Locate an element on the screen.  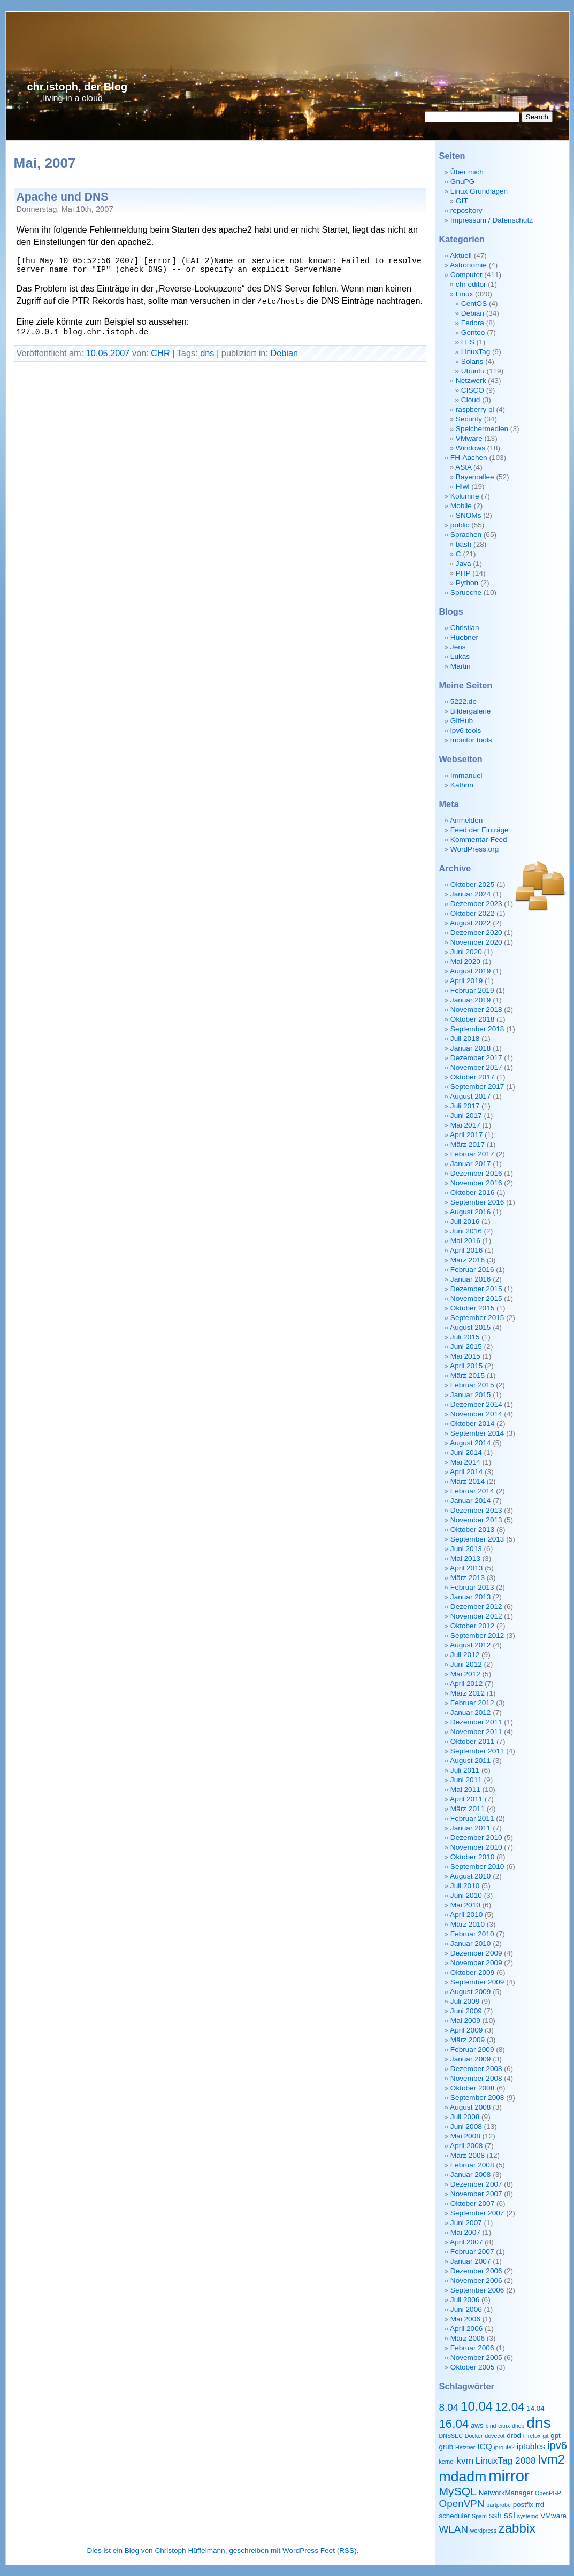
Java is located at coordinates (463, 563).